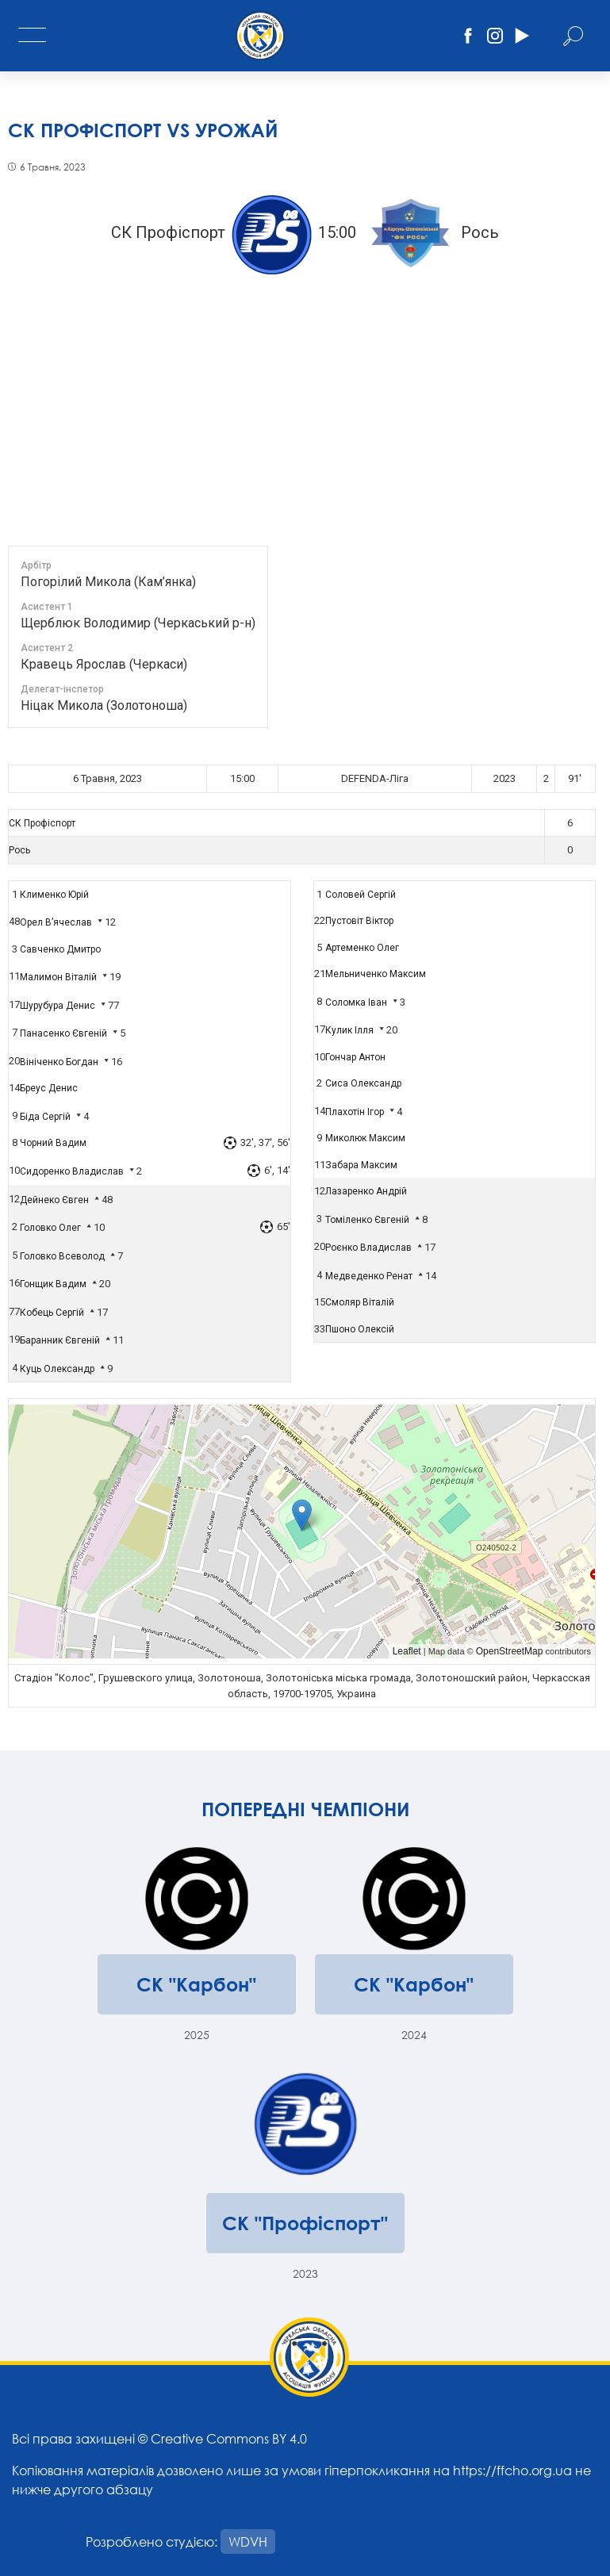 The height and width of the screenshot is (2576, 610). Describe the element at coordinates (361, 1165) in the screenshot. I see `Забара Максим` at that location.